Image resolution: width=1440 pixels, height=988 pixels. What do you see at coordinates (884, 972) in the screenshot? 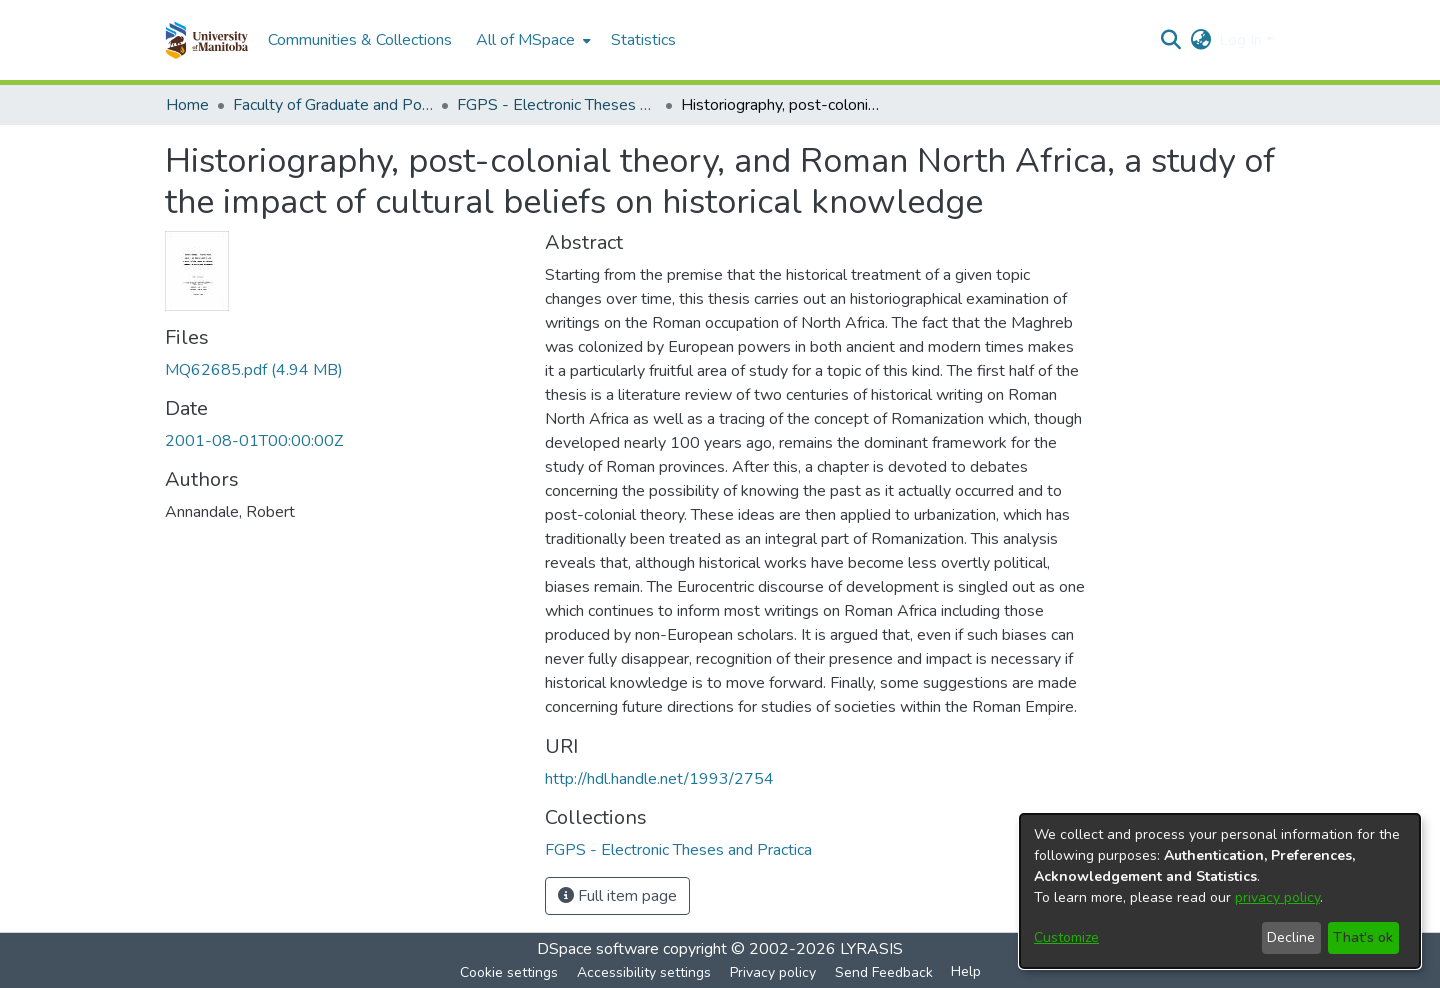
I see `Send Feedback [link]` at bounding box center [884, 972].